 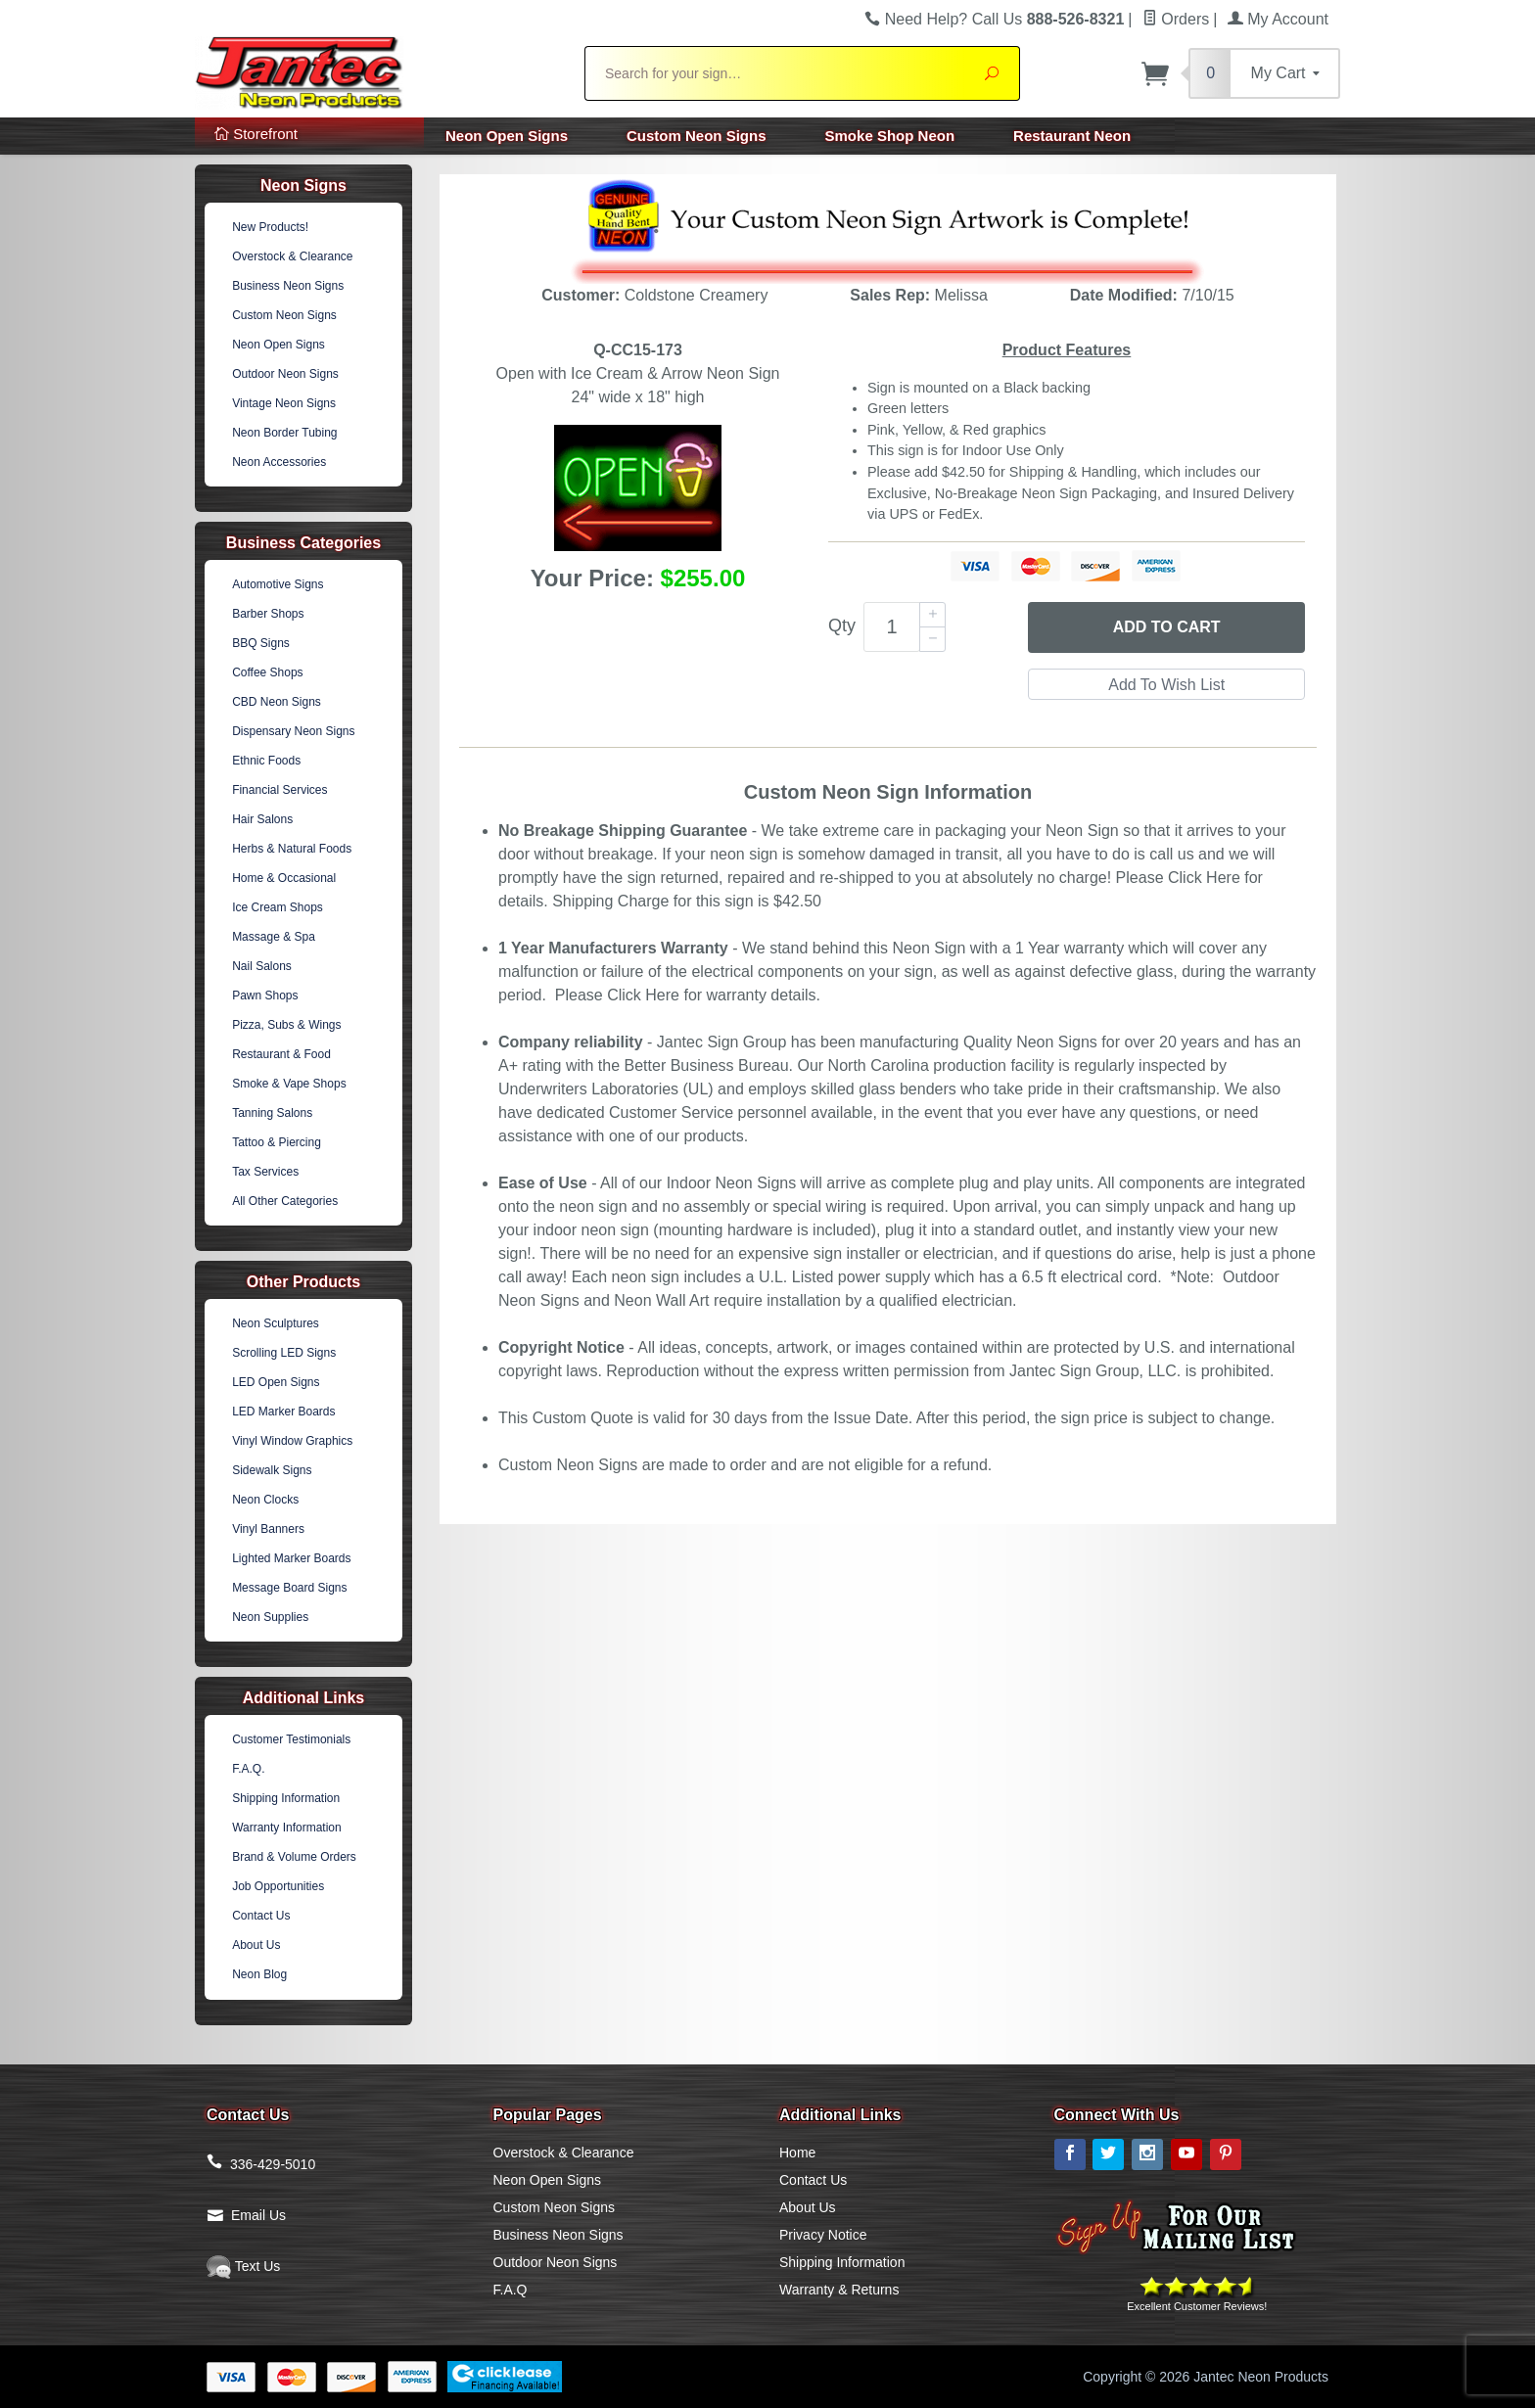 What do you see at coordinates (285, 374) in the screenshot?
I see `Outdoor Neon Signs` at bounding box center [285, 374].